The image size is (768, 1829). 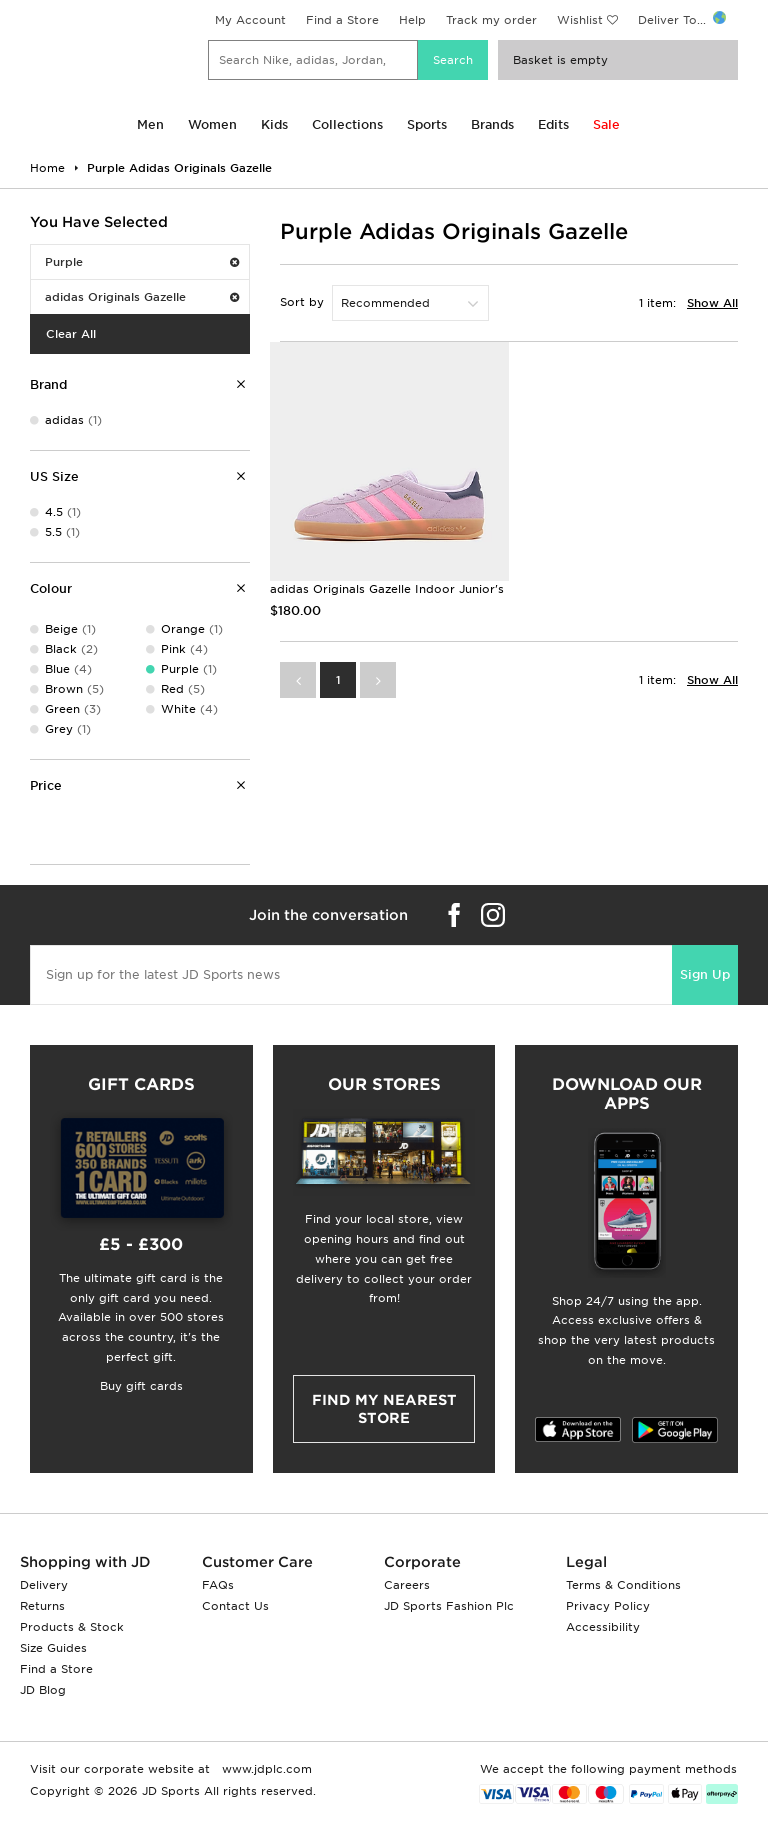 What do you see at coordinates (407, 1585) in the screenshot?
I see `Careers` at bounding box center [407, 1585].